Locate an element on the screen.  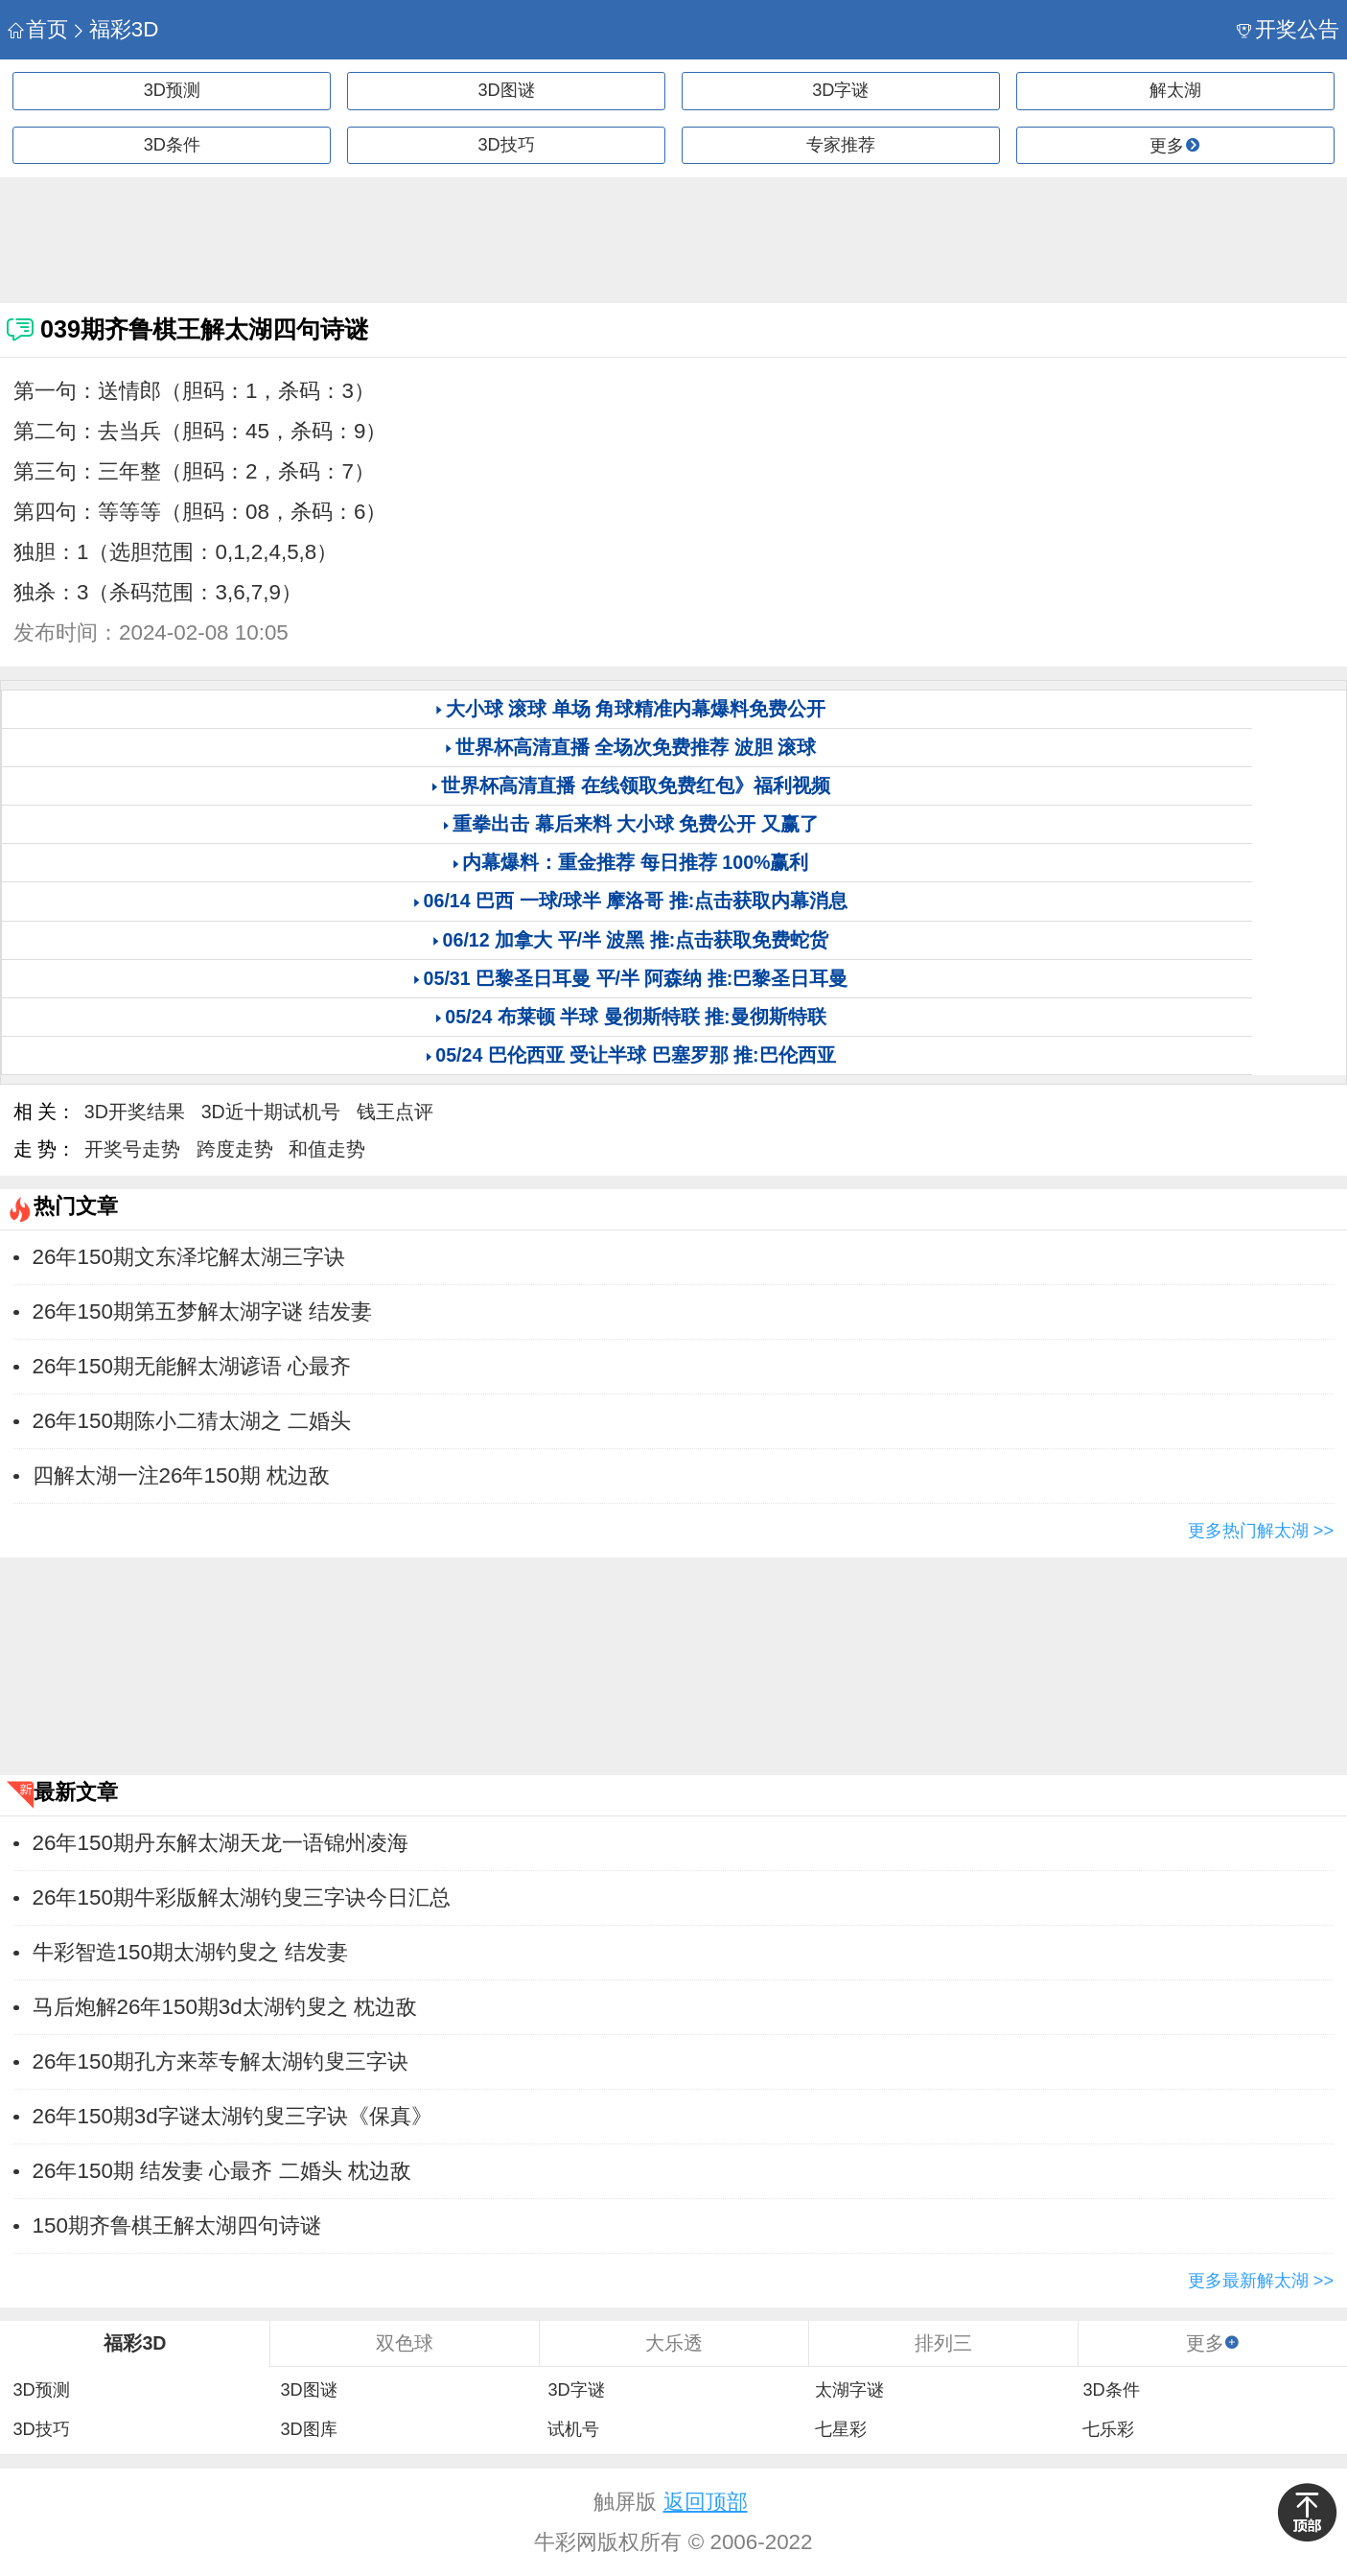
26年150期第五梦解太湖字谜 ​​结发妻 is located at coordinates (202, 1311).